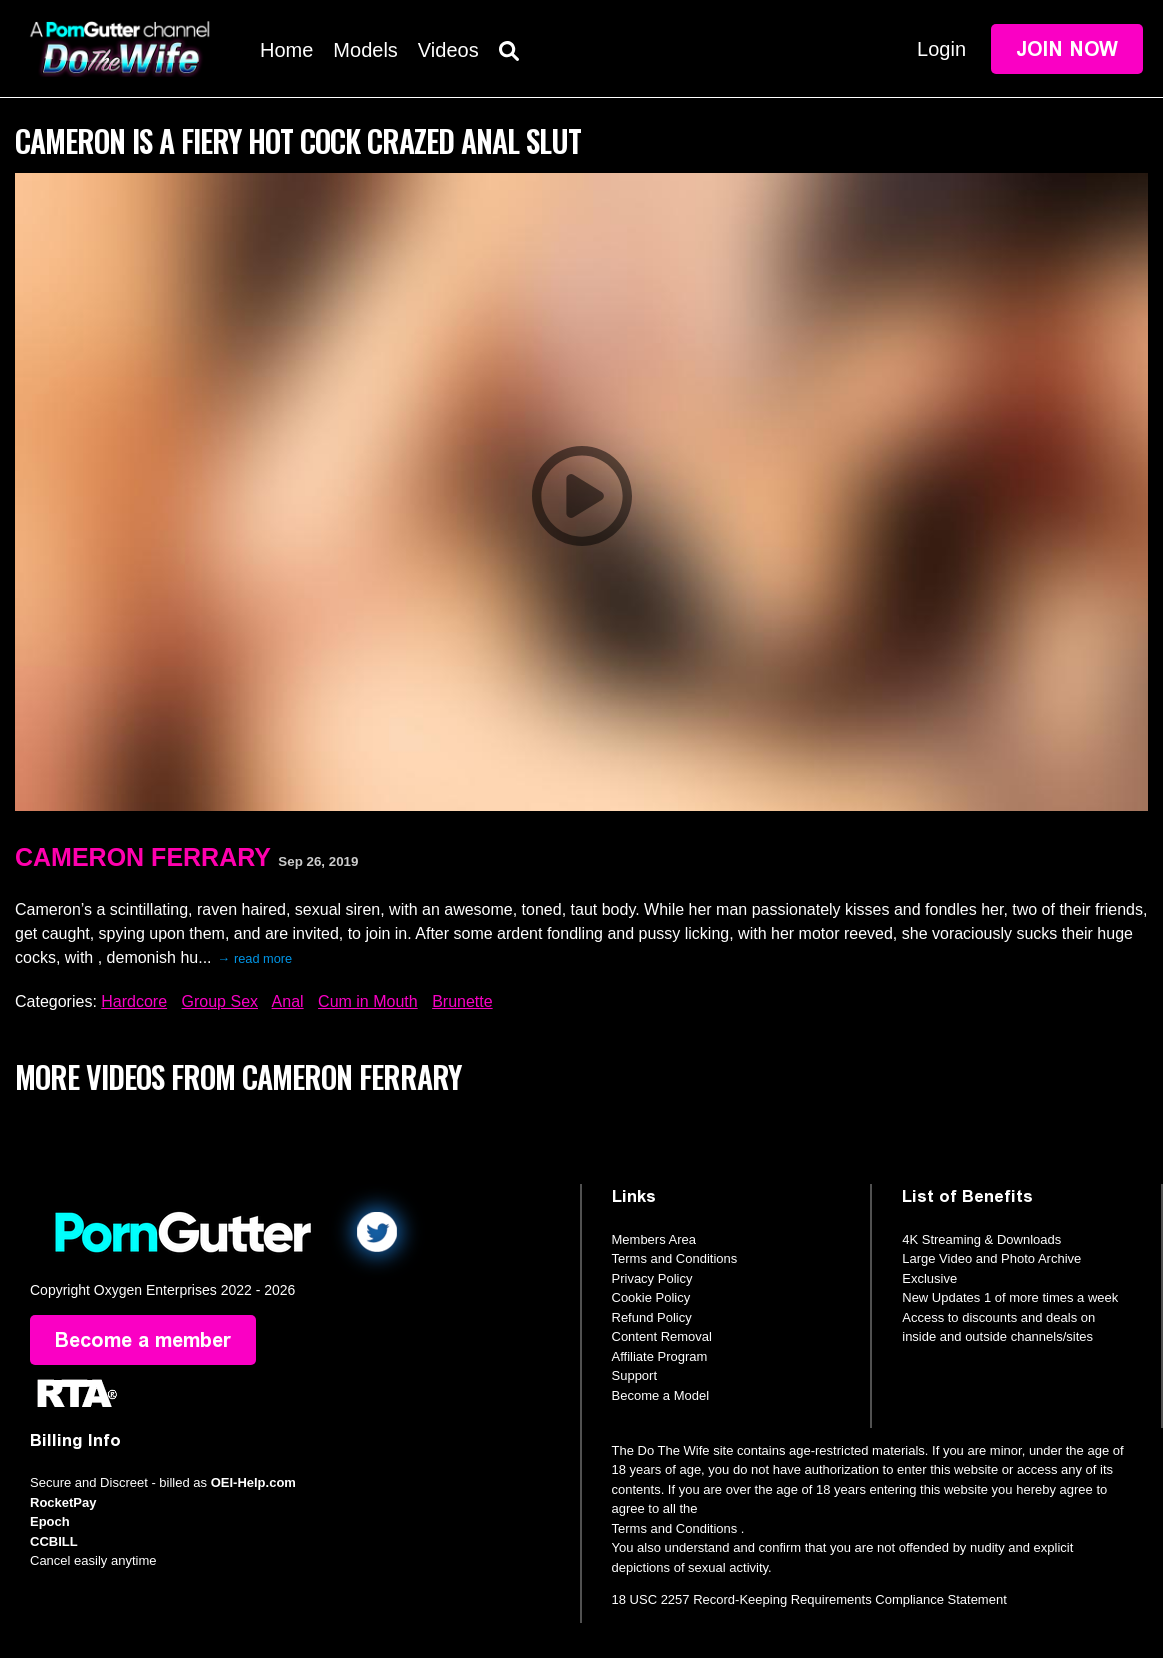 This screenshot has height=1658, width=1163. I want to click on Login, so click(941, 49).